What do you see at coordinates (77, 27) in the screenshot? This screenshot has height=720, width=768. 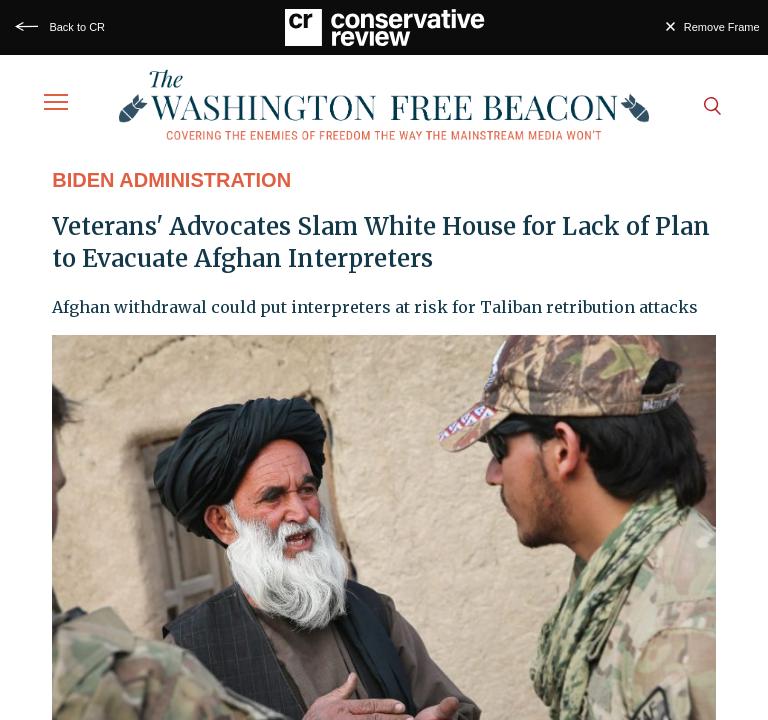 I see `Back to CR` at bounding box center [77, 27].